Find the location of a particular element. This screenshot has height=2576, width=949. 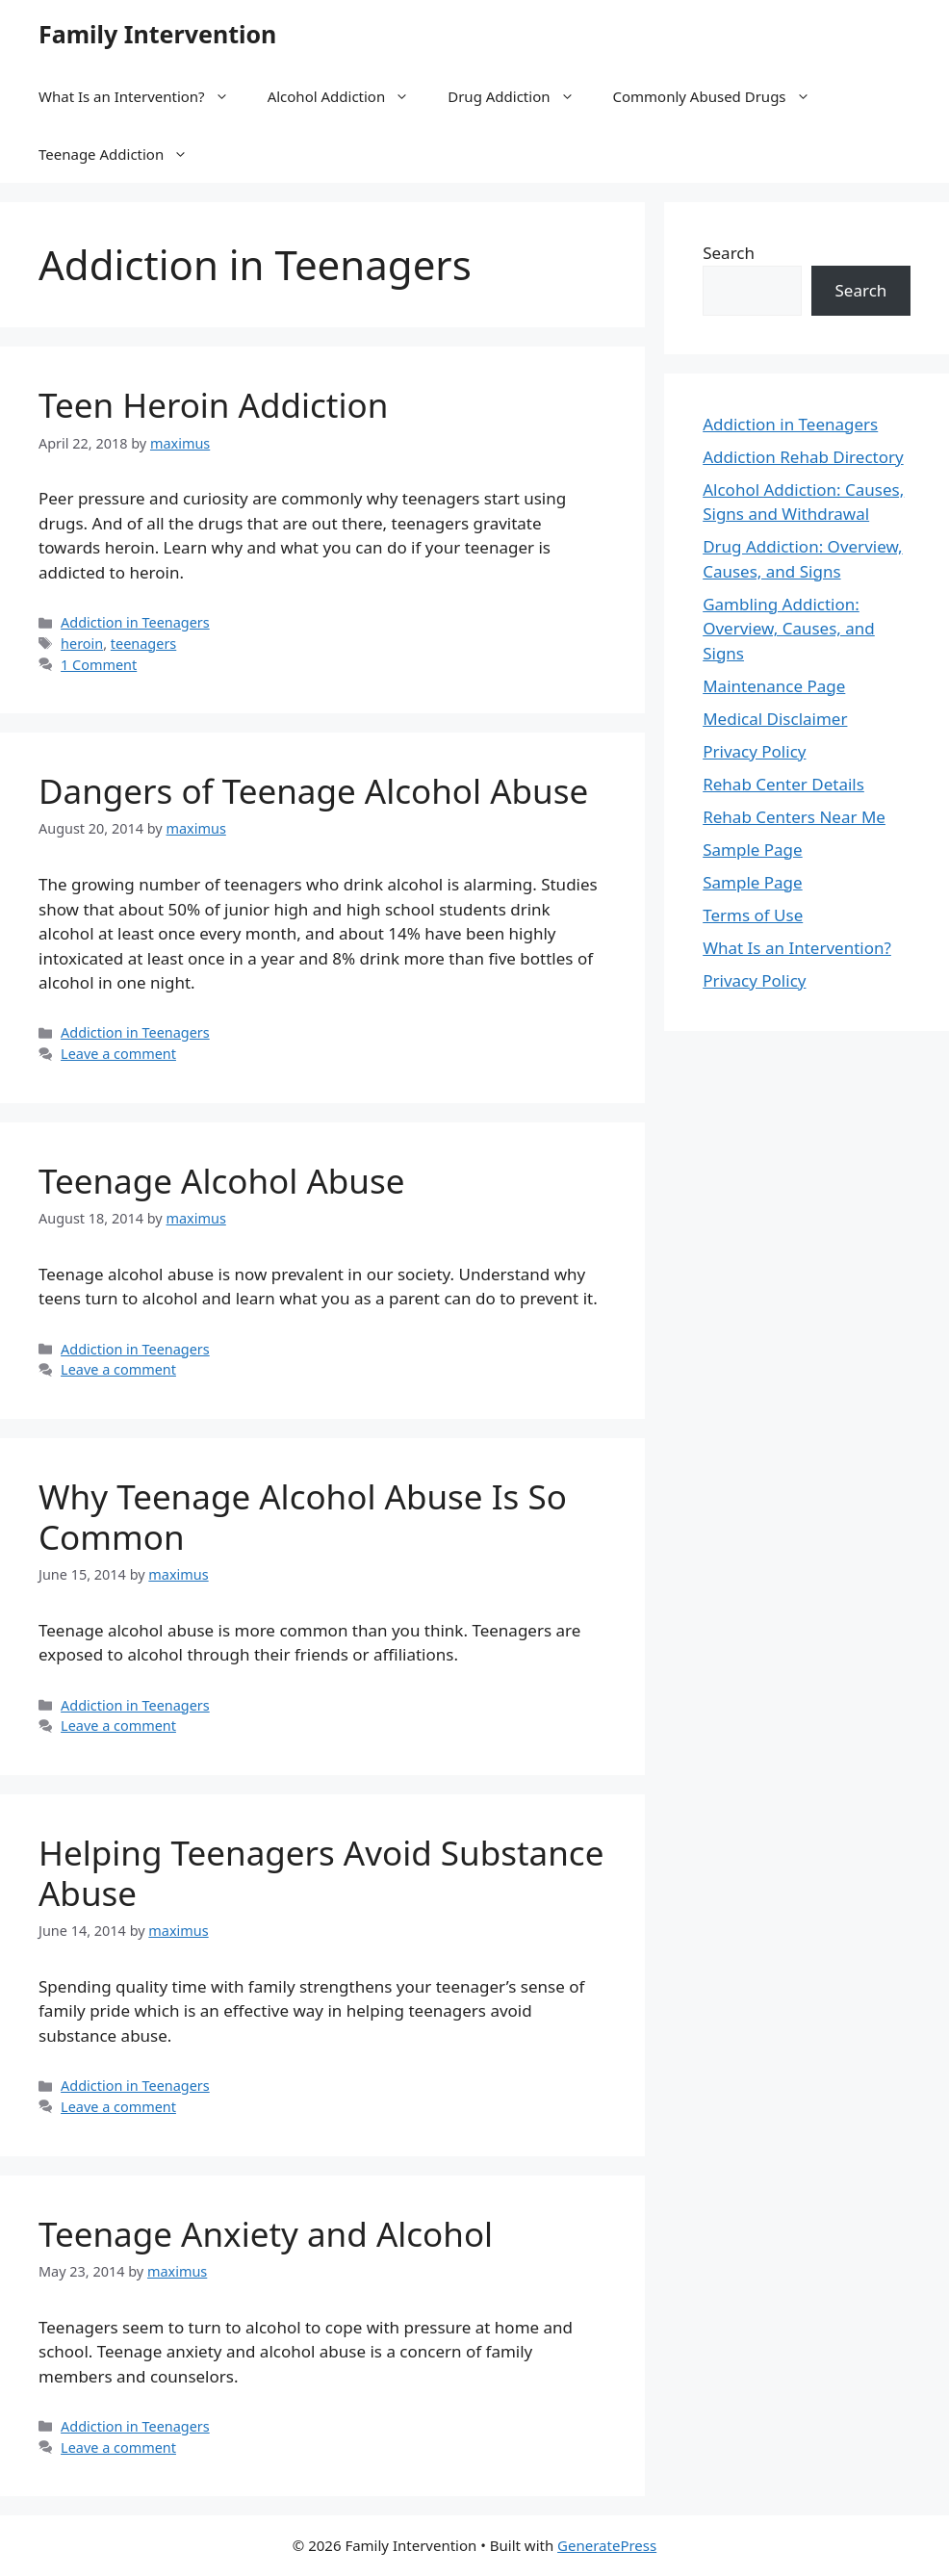

Sample Page is located at coordinates (752, 849).